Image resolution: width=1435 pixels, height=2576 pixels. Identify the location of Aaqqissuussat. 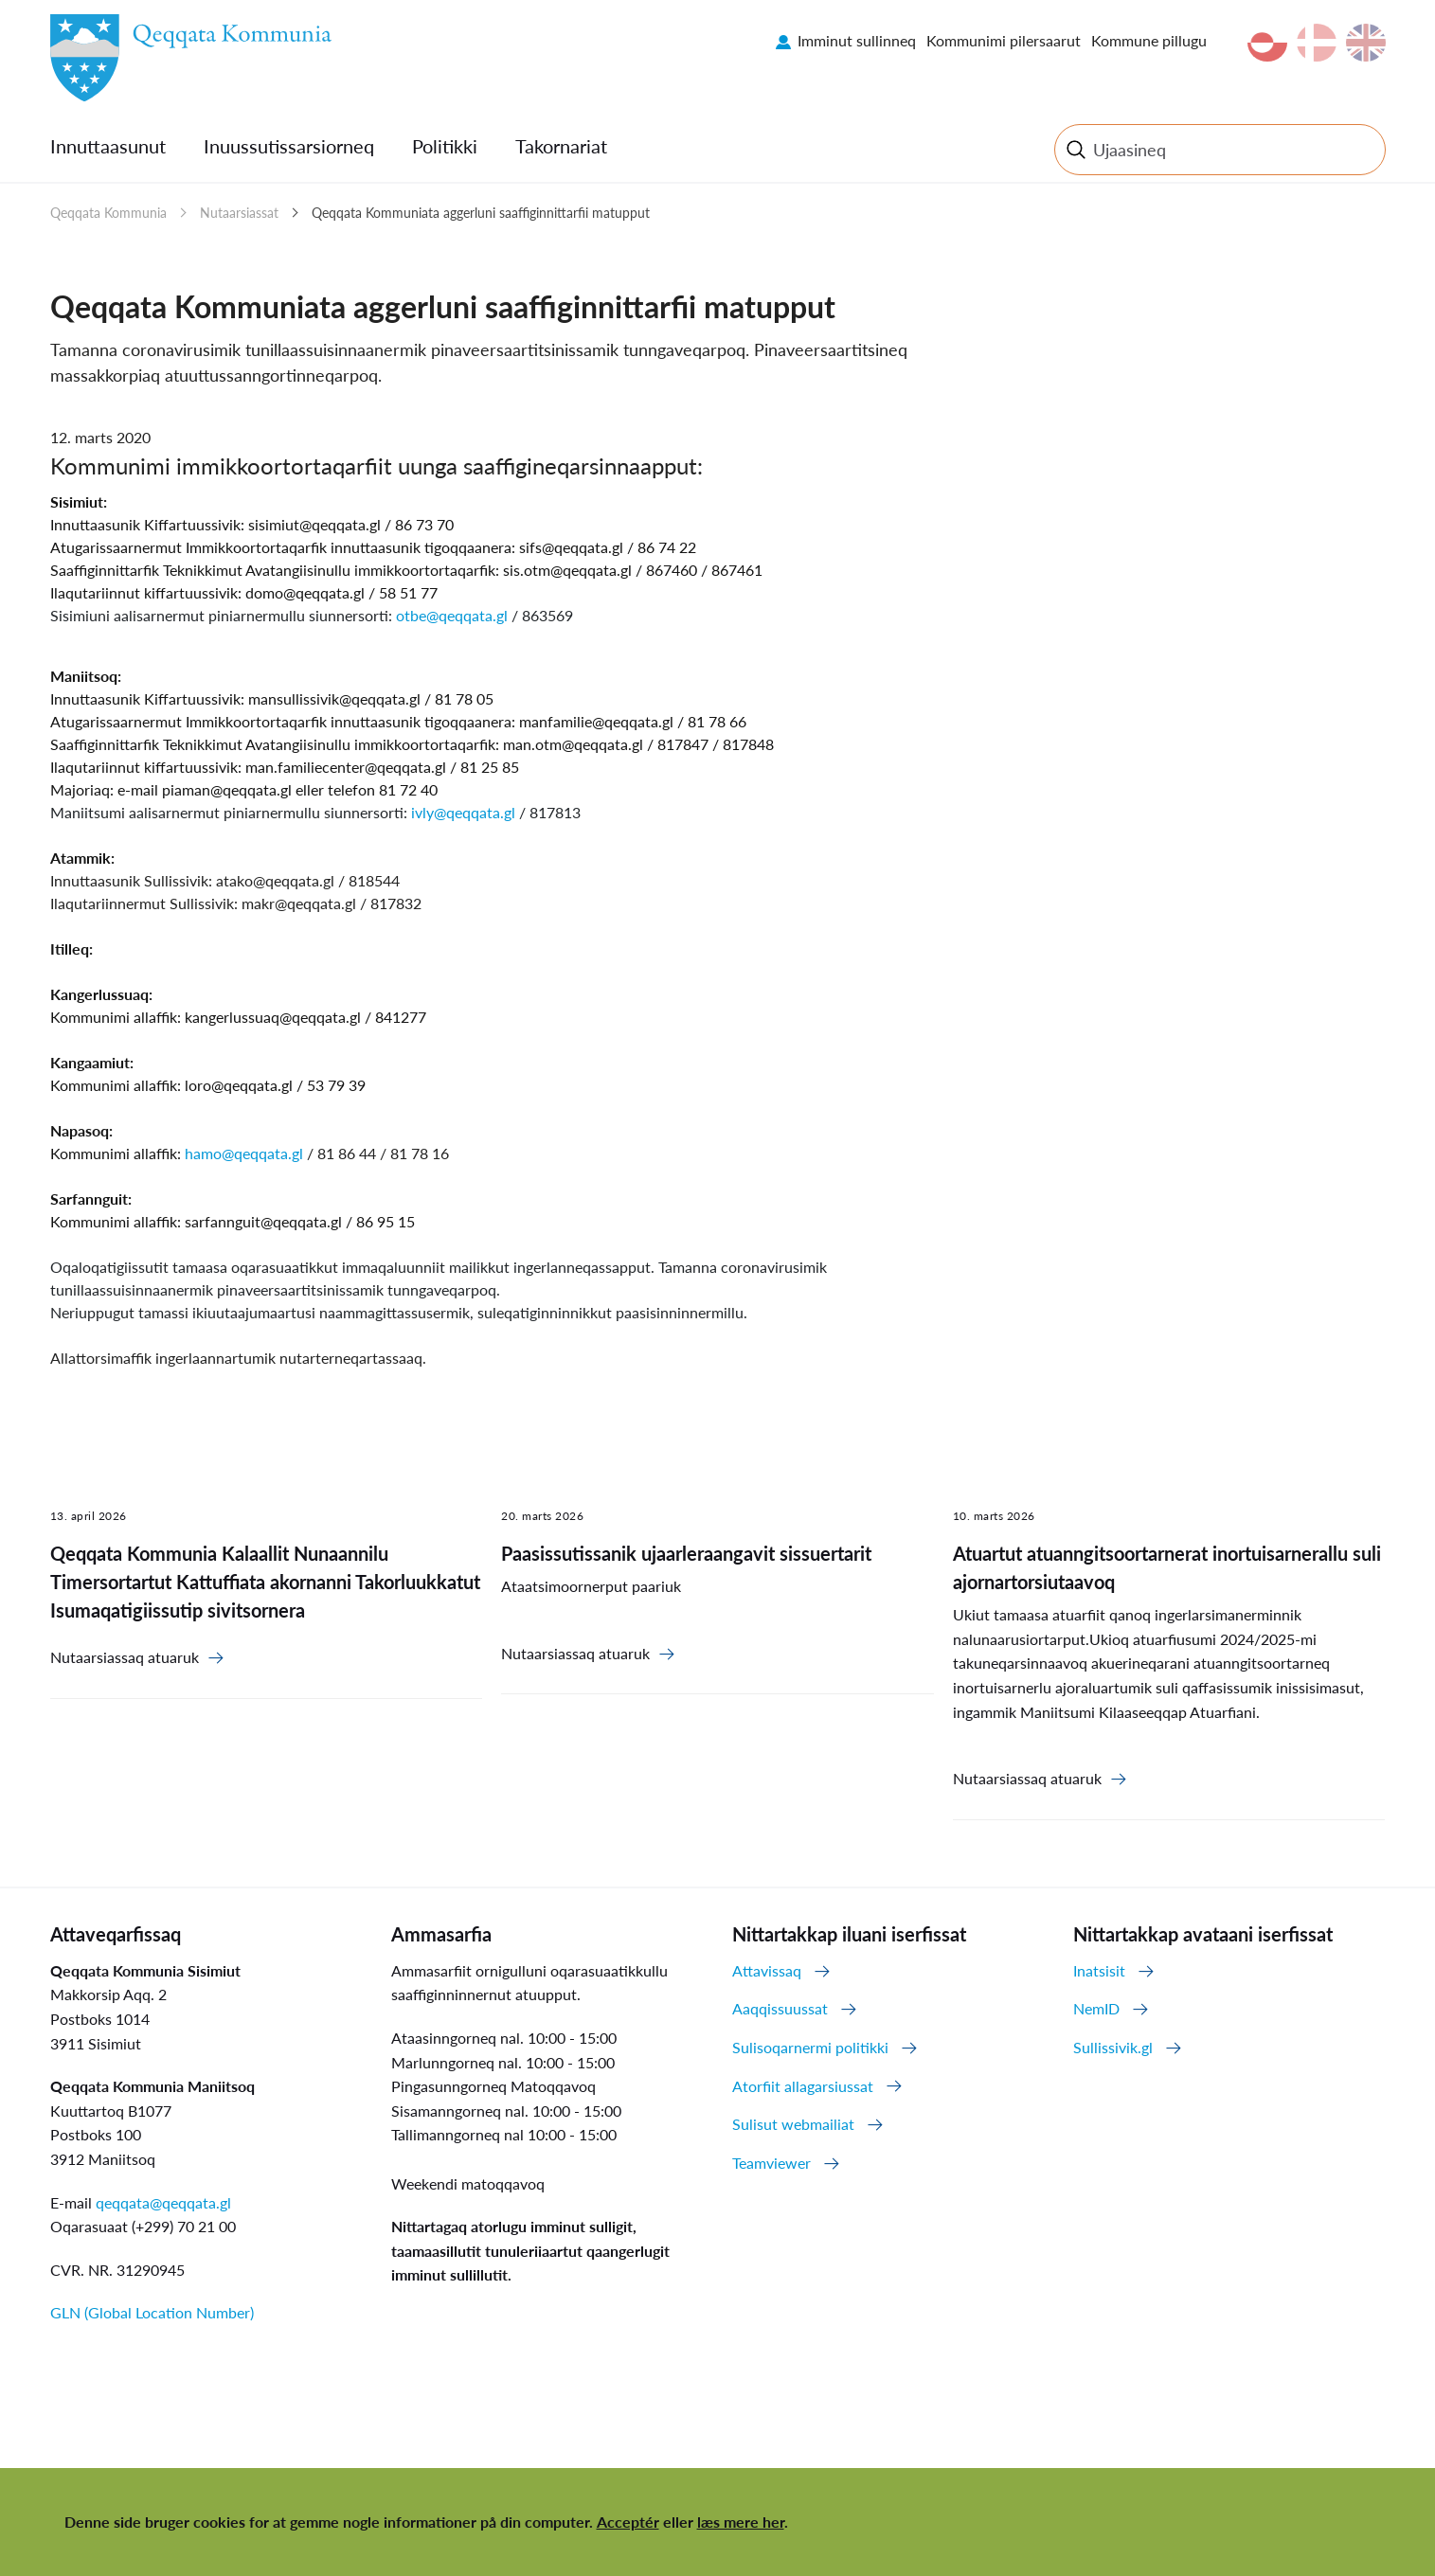
(780, 2008).